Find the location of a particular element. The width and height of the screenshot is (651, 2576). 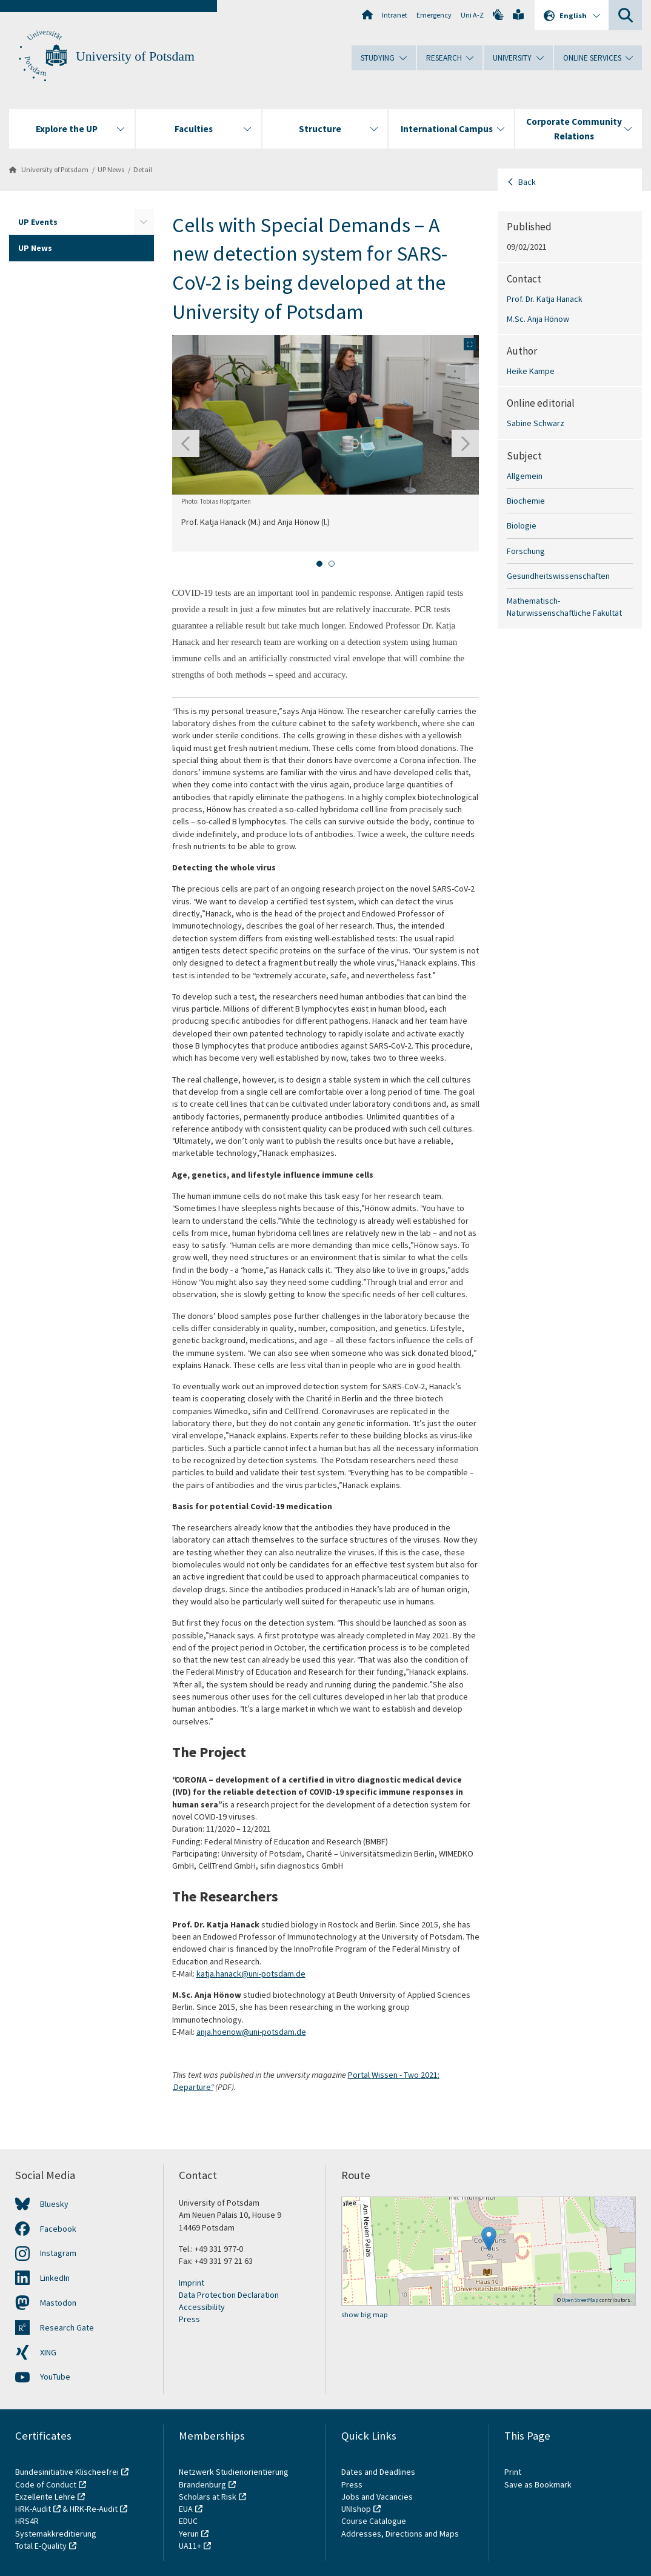

Bundesinitiative Klischeefrei is located at coordinates (67, 2471).